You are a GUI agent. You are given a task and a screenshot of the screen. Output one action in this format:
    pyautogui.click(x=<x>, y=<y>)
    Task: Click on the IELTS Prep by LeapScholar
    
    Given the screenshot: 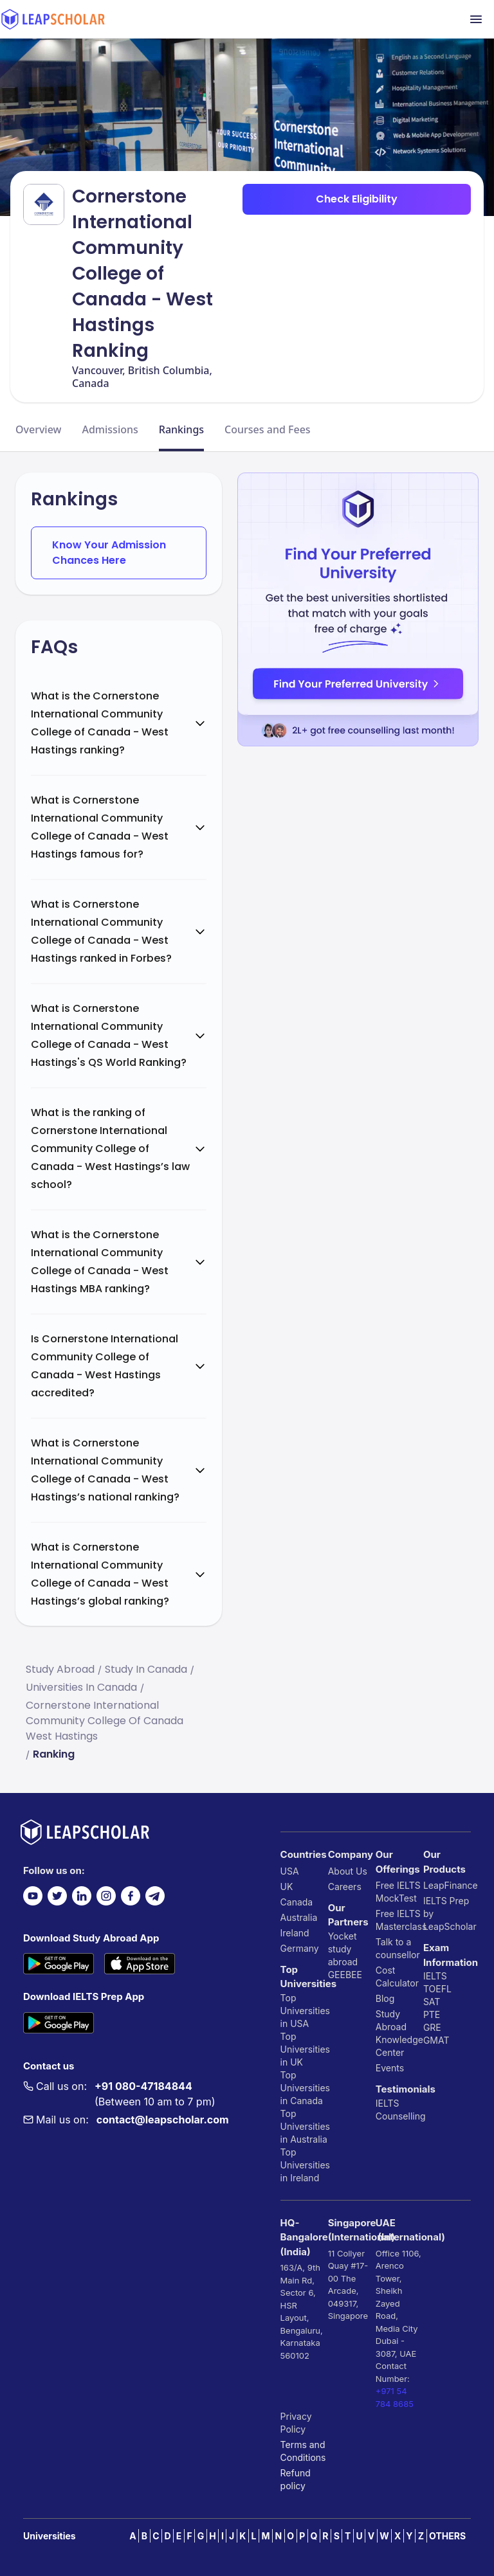 What is the action you would take?
    pyautogui.click(x=447, y=1913)
    